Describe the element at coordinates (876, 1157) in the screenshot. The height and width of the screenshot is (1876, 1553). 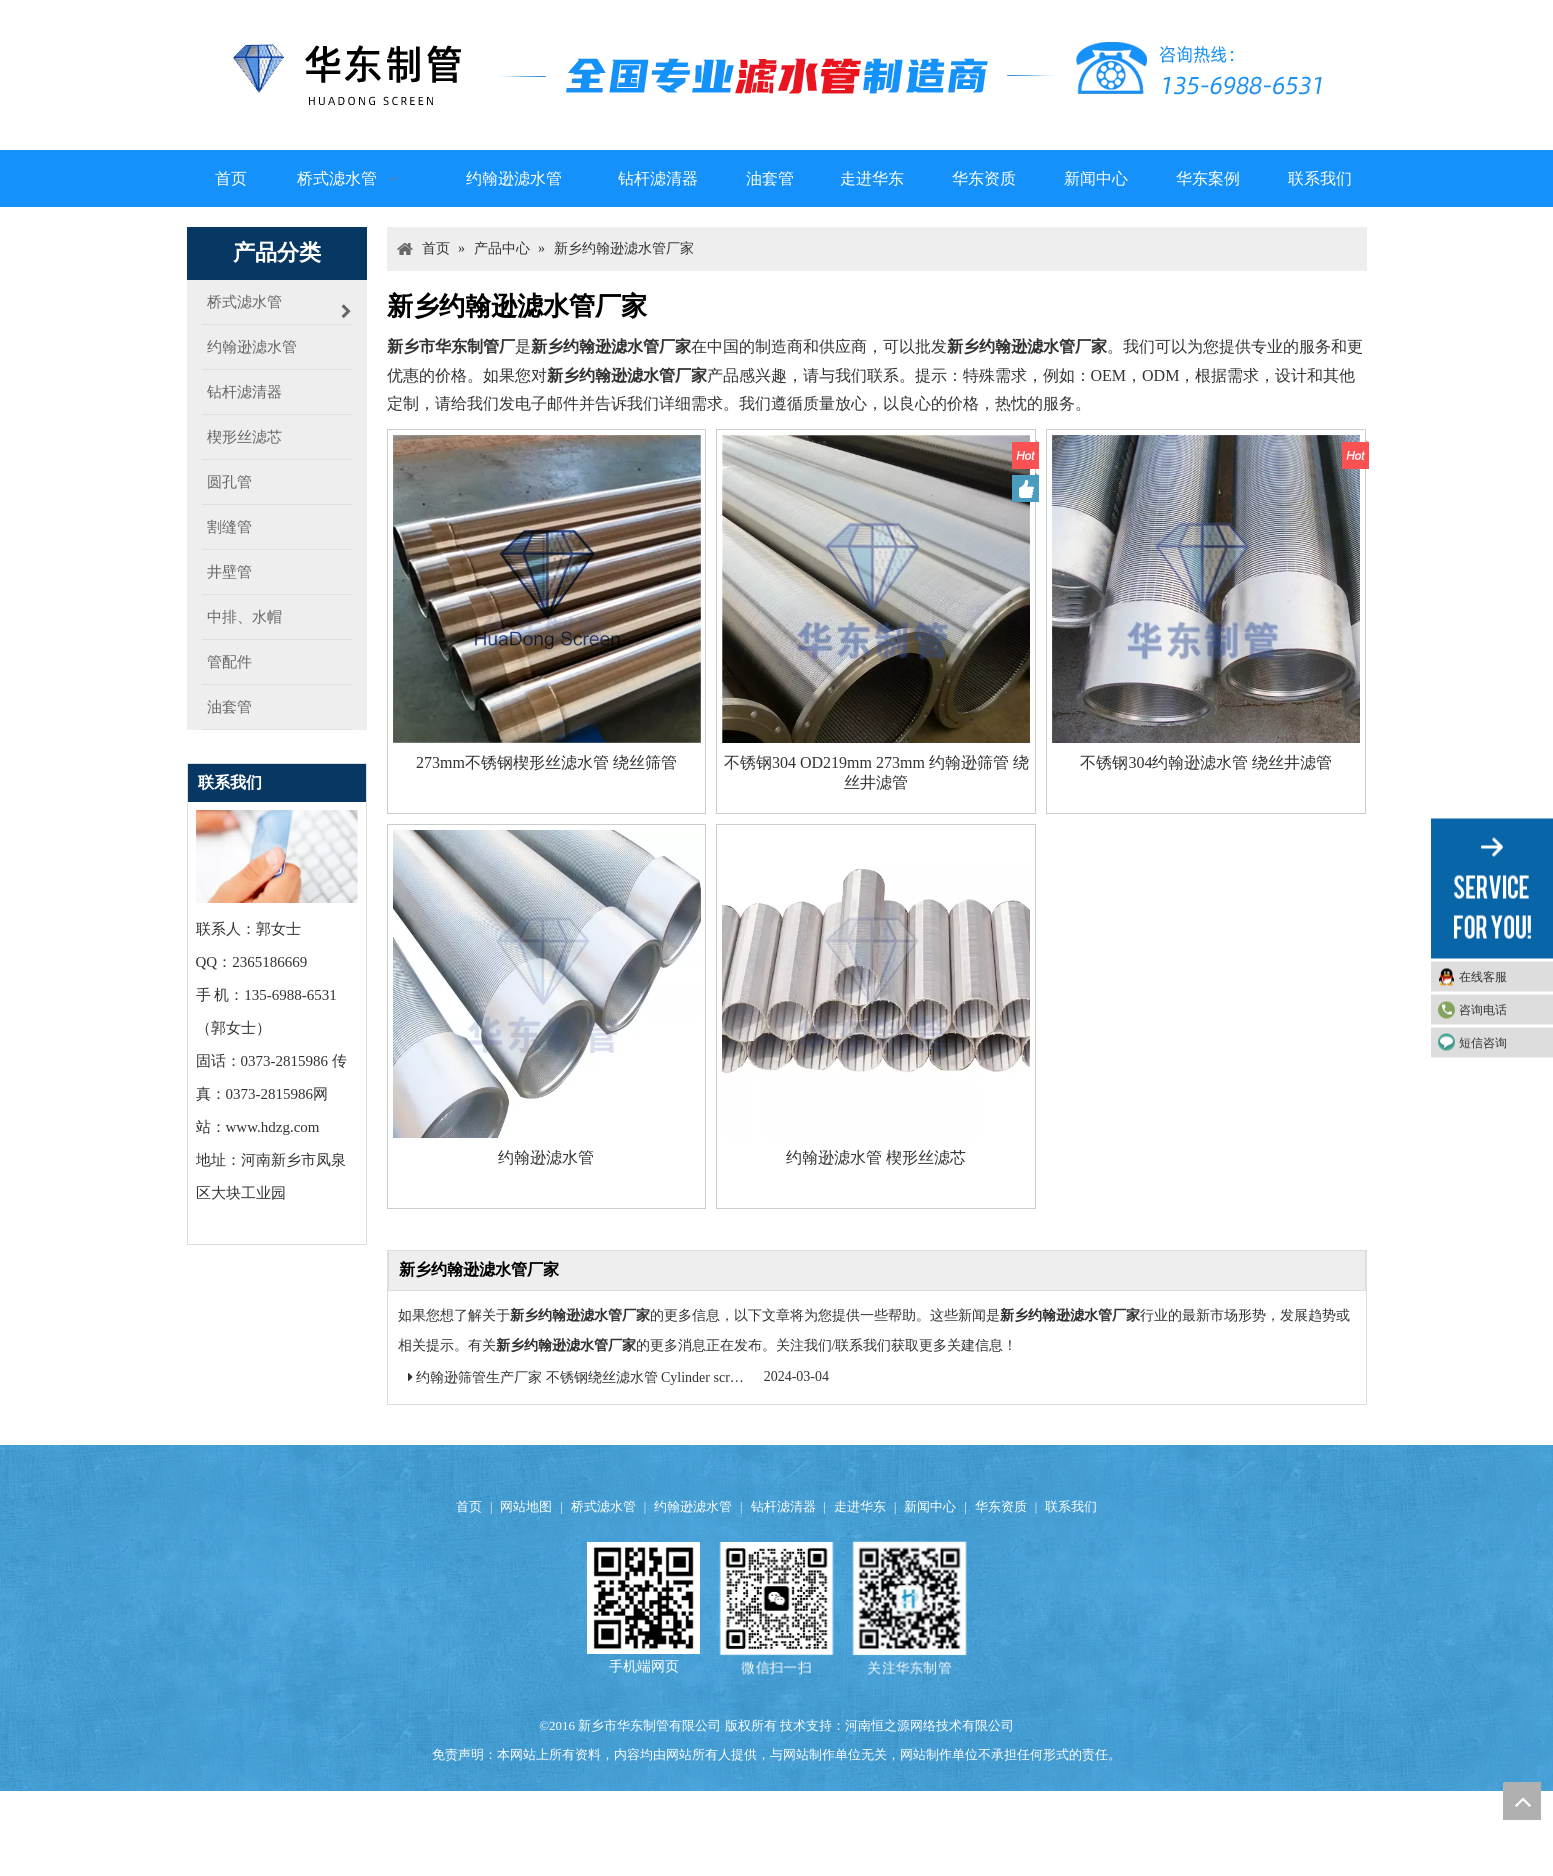
I see `约翰逊滤水管 楔形丝滤芯` at that location.